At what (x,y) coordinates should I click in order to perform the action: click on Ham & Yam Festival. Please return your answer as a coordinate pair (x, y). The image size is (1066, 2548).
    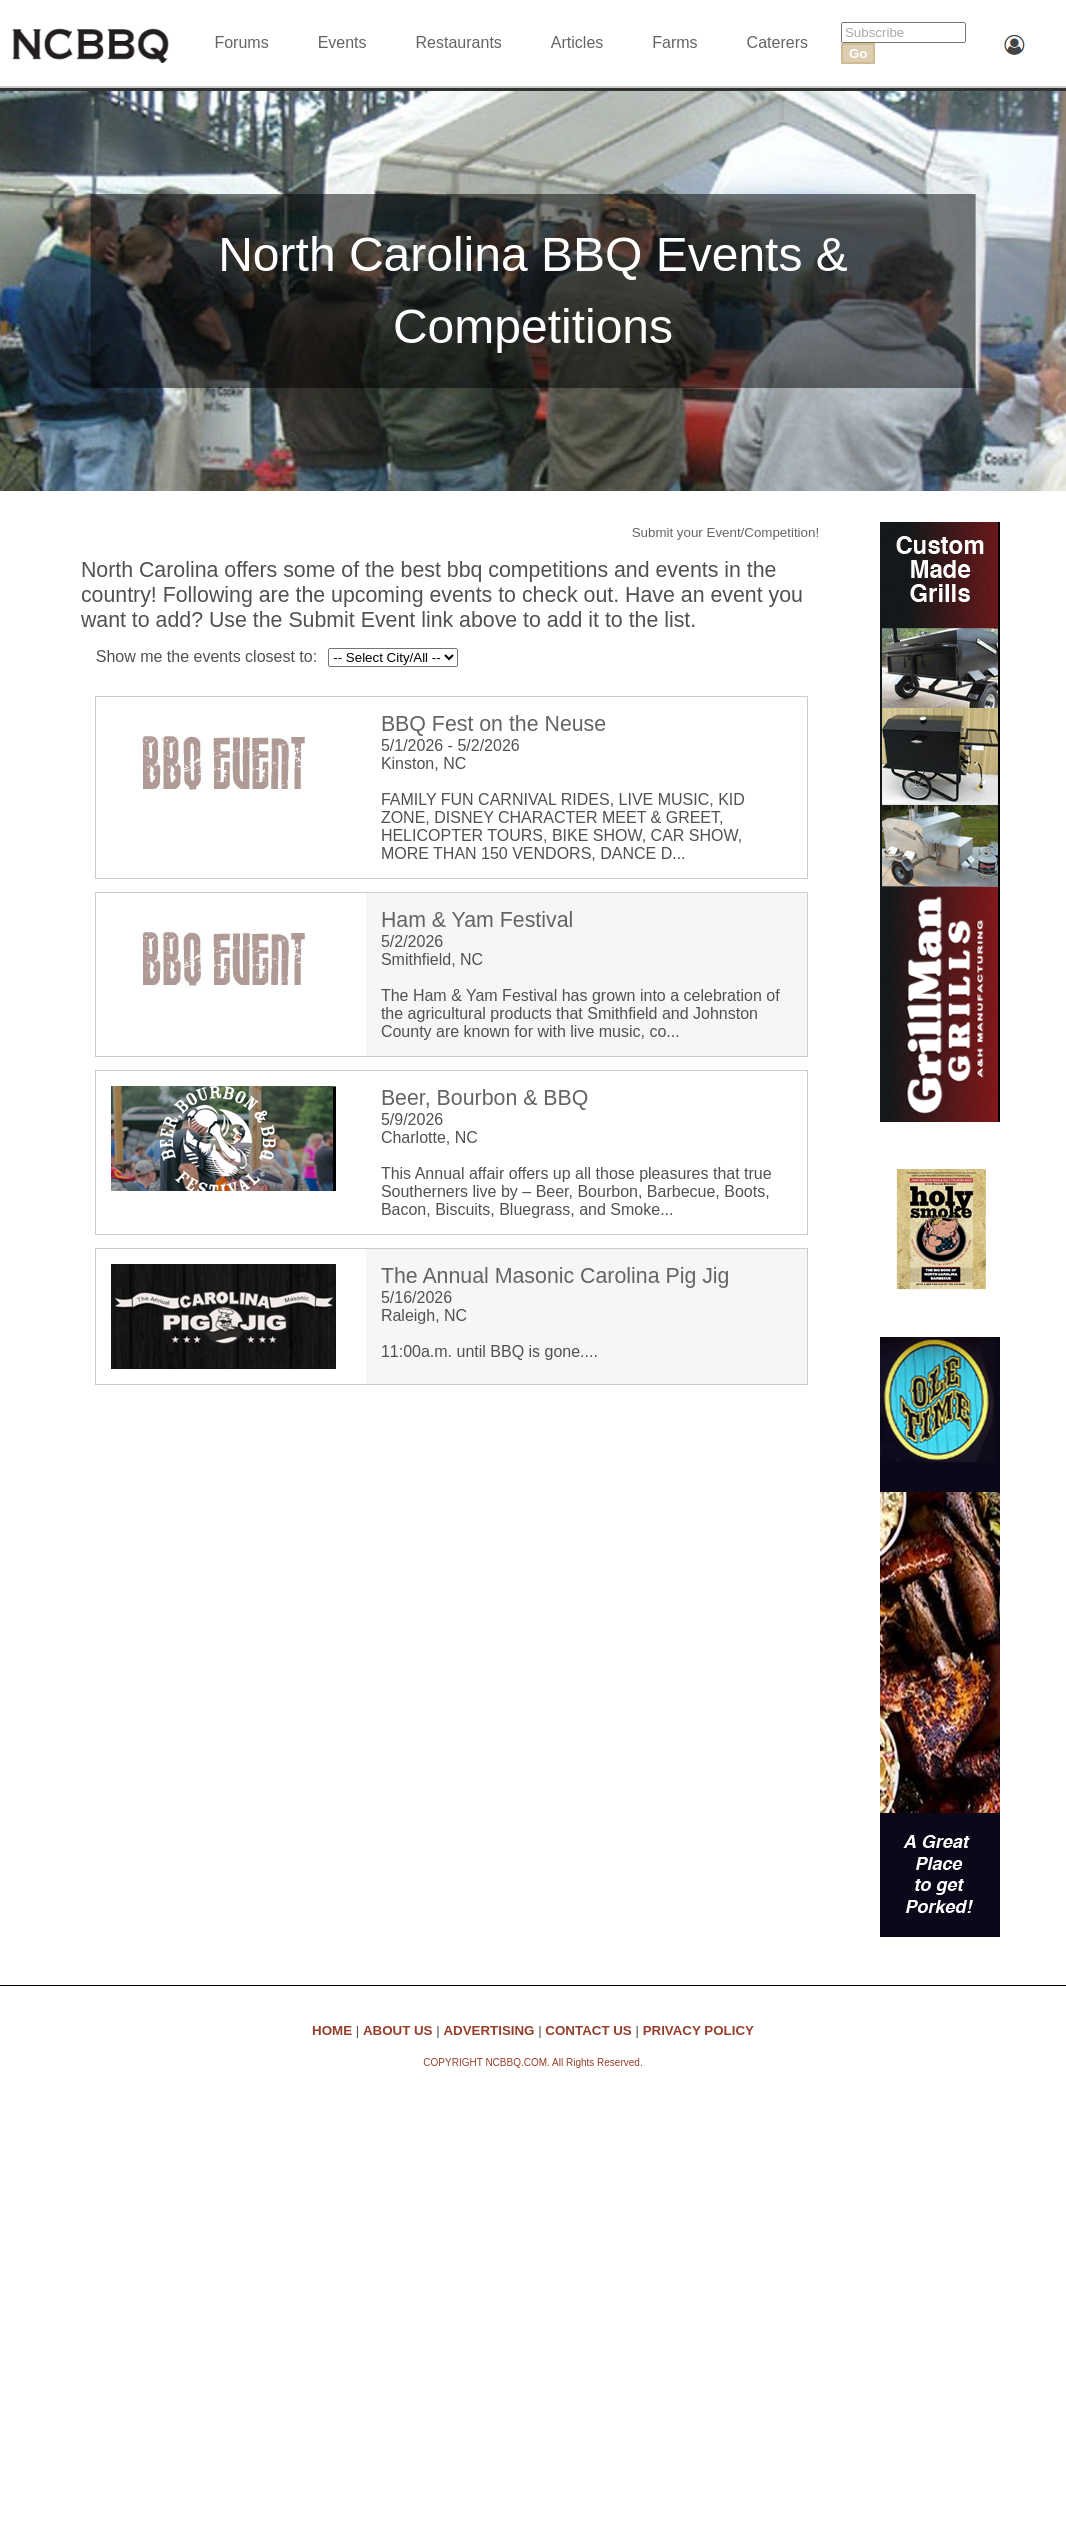
    Looking at the image, I should click on (477, 920).